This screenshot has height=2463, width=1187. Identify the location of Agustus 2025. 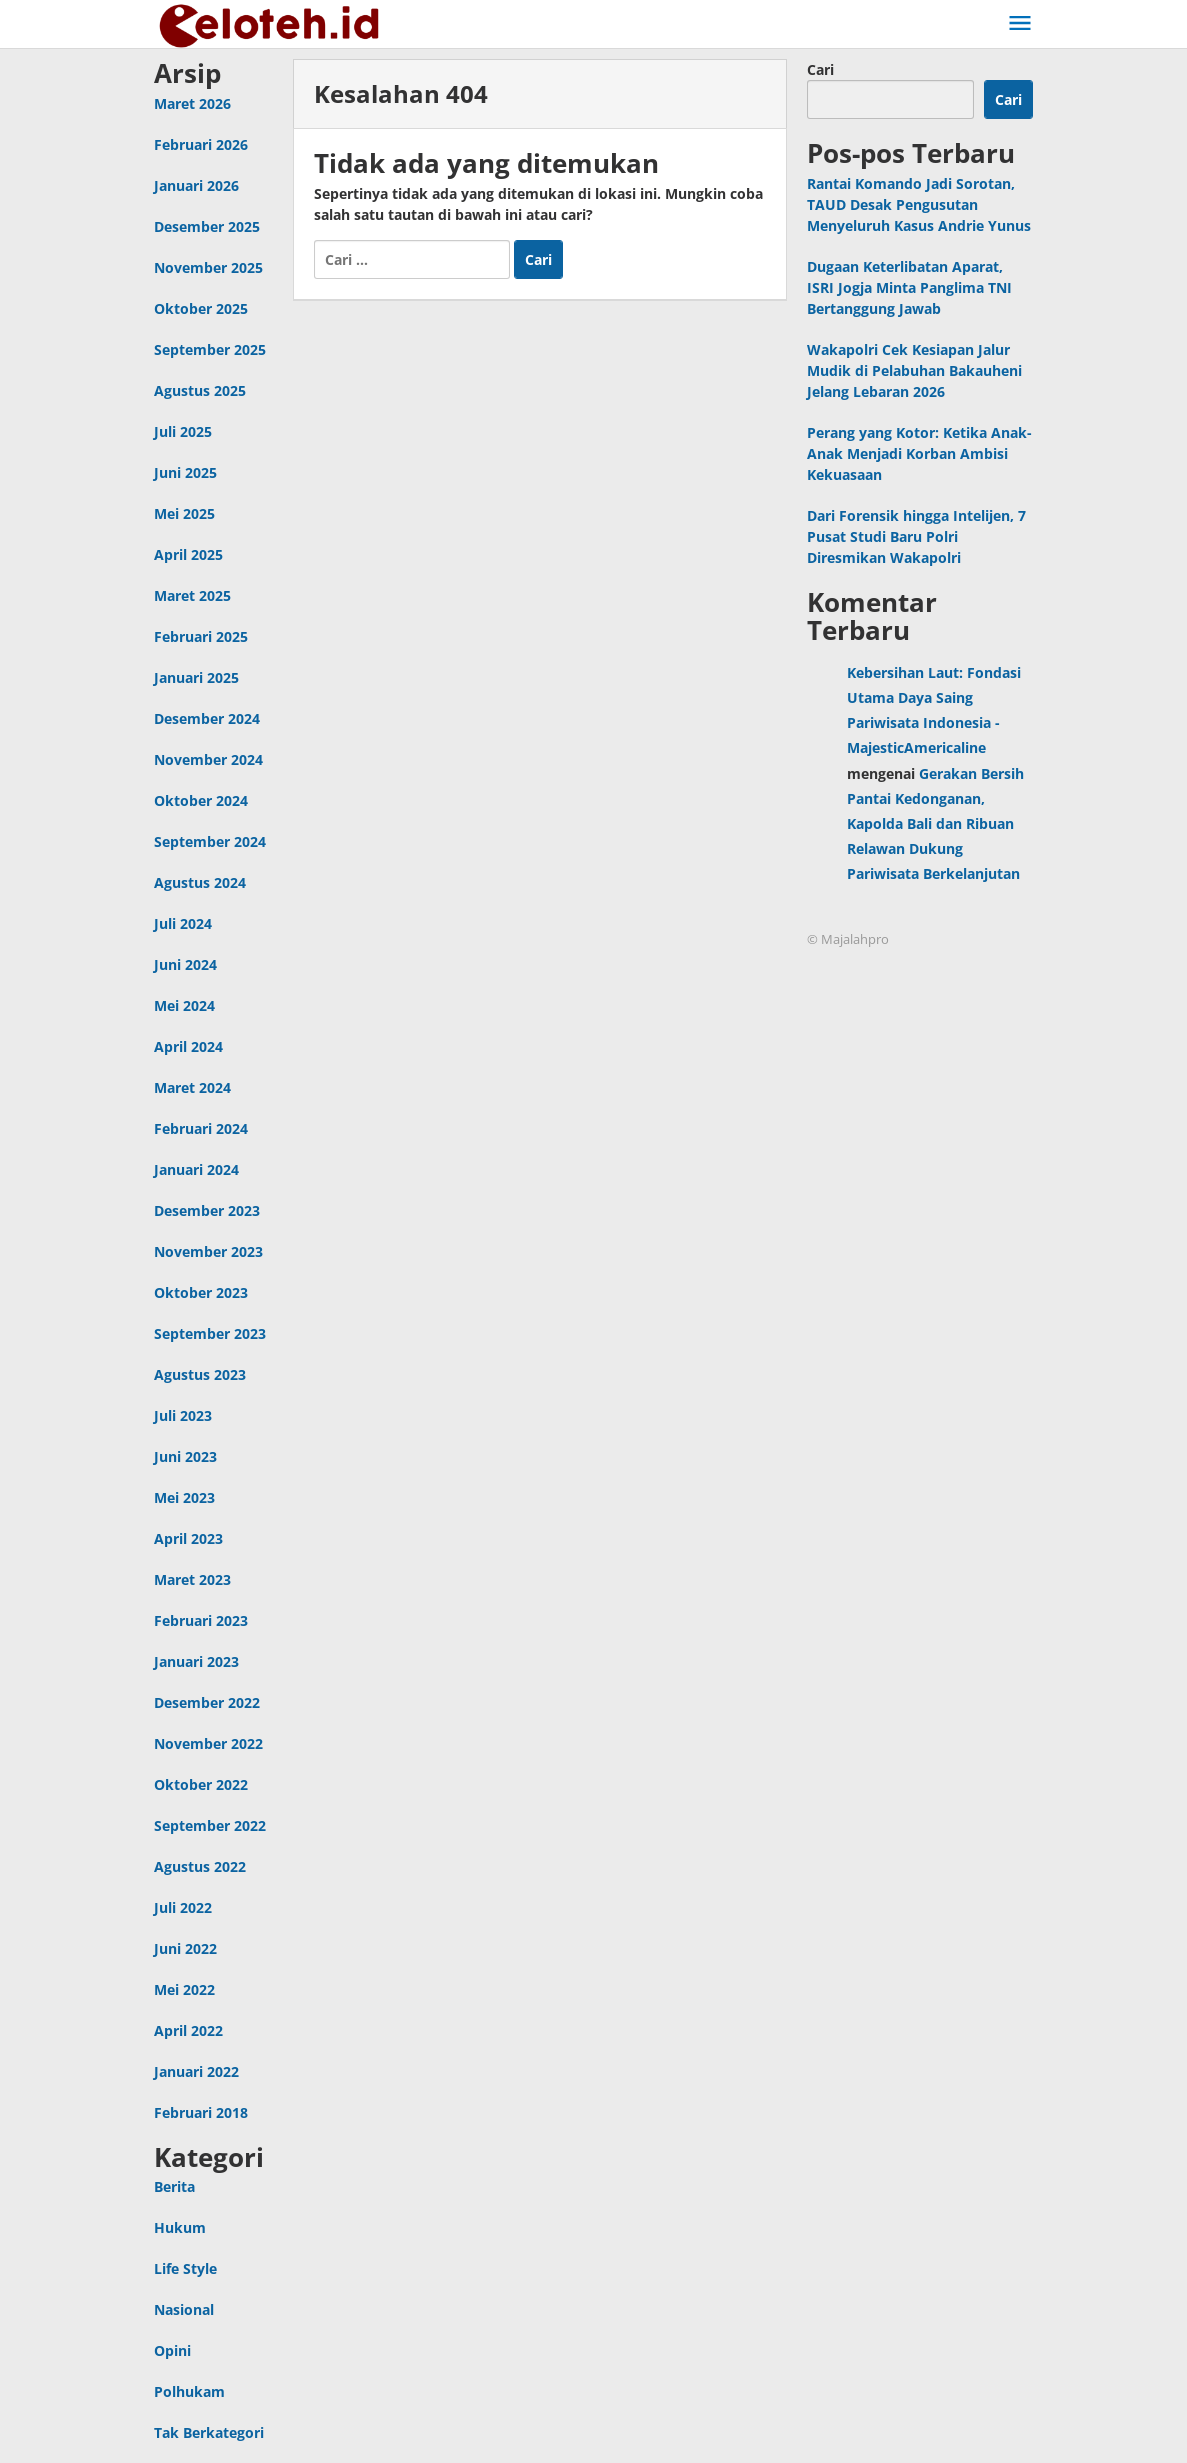
(200, 390).